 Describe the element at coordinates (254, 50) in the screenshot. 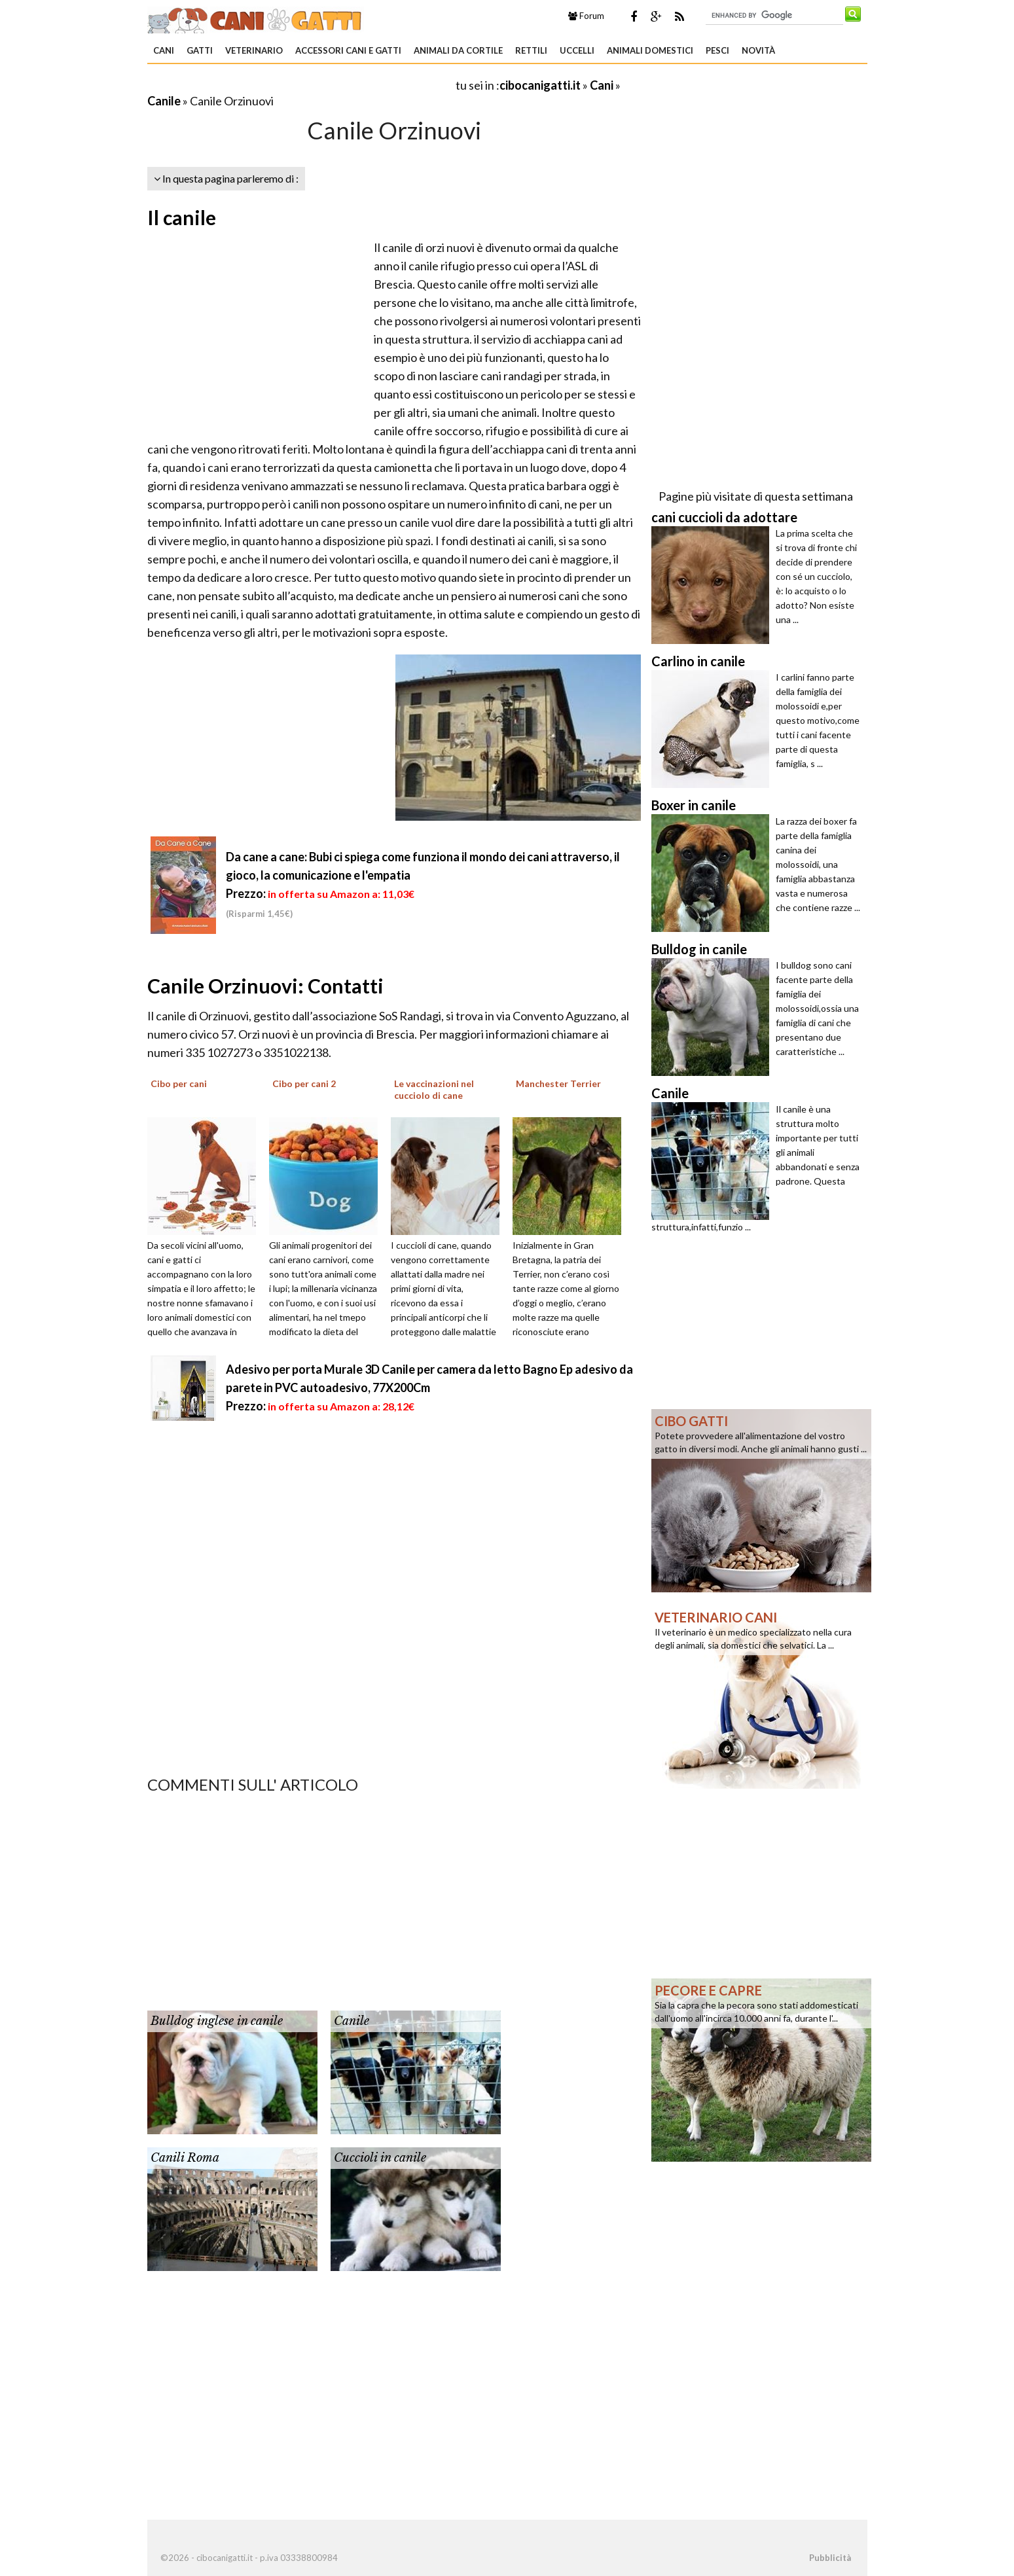

I see `Veterinario` at that location.